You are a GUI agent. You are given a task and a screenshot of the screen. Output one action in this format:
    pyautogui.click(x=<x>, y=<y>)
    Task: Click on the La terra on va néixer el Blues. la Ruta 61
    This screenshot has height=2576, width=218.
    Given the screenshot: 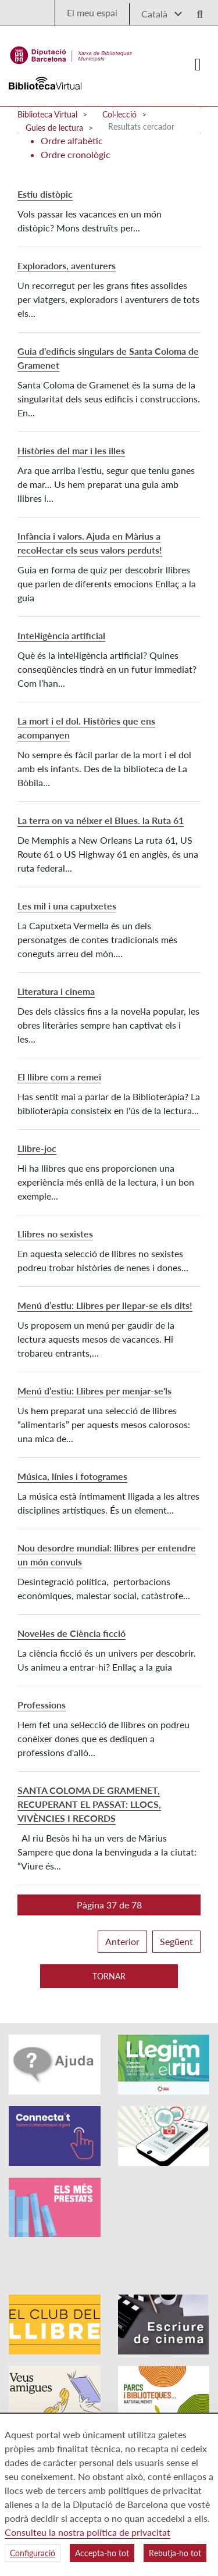 What is the action you would take?
    pyautogui.click(x=100, y=820)
    